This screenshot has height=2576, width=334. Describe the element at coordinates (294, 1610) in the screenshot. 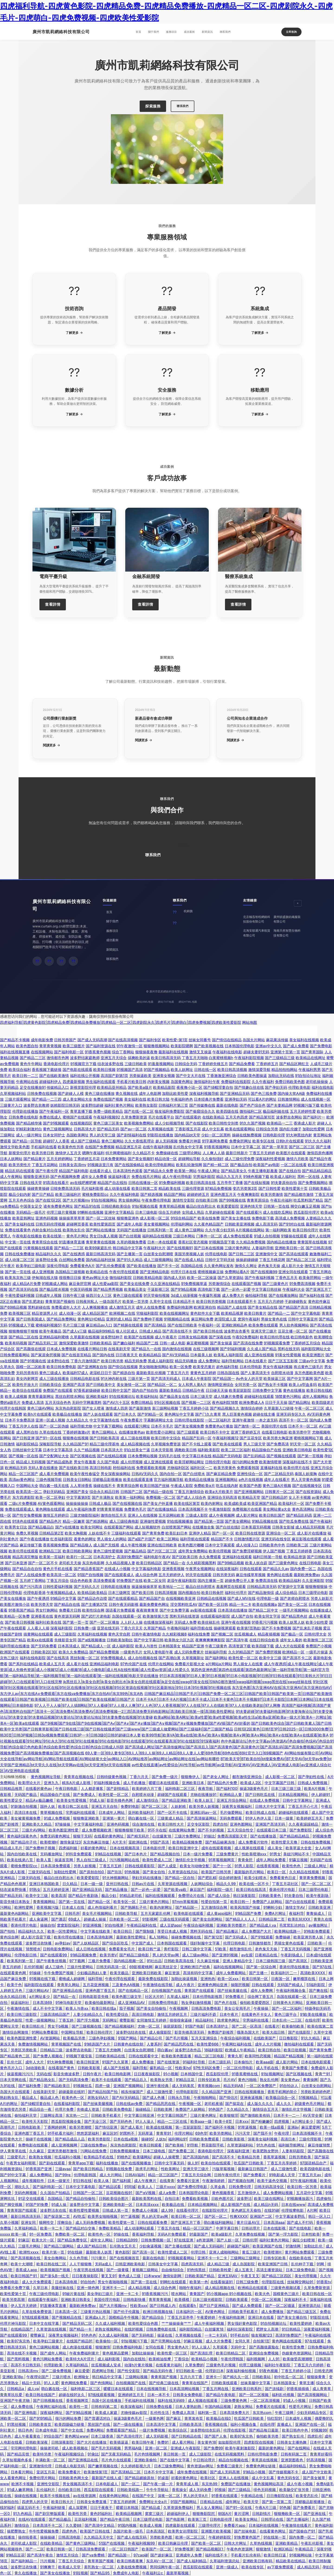

I see `一级毛片视频网站` at that location.